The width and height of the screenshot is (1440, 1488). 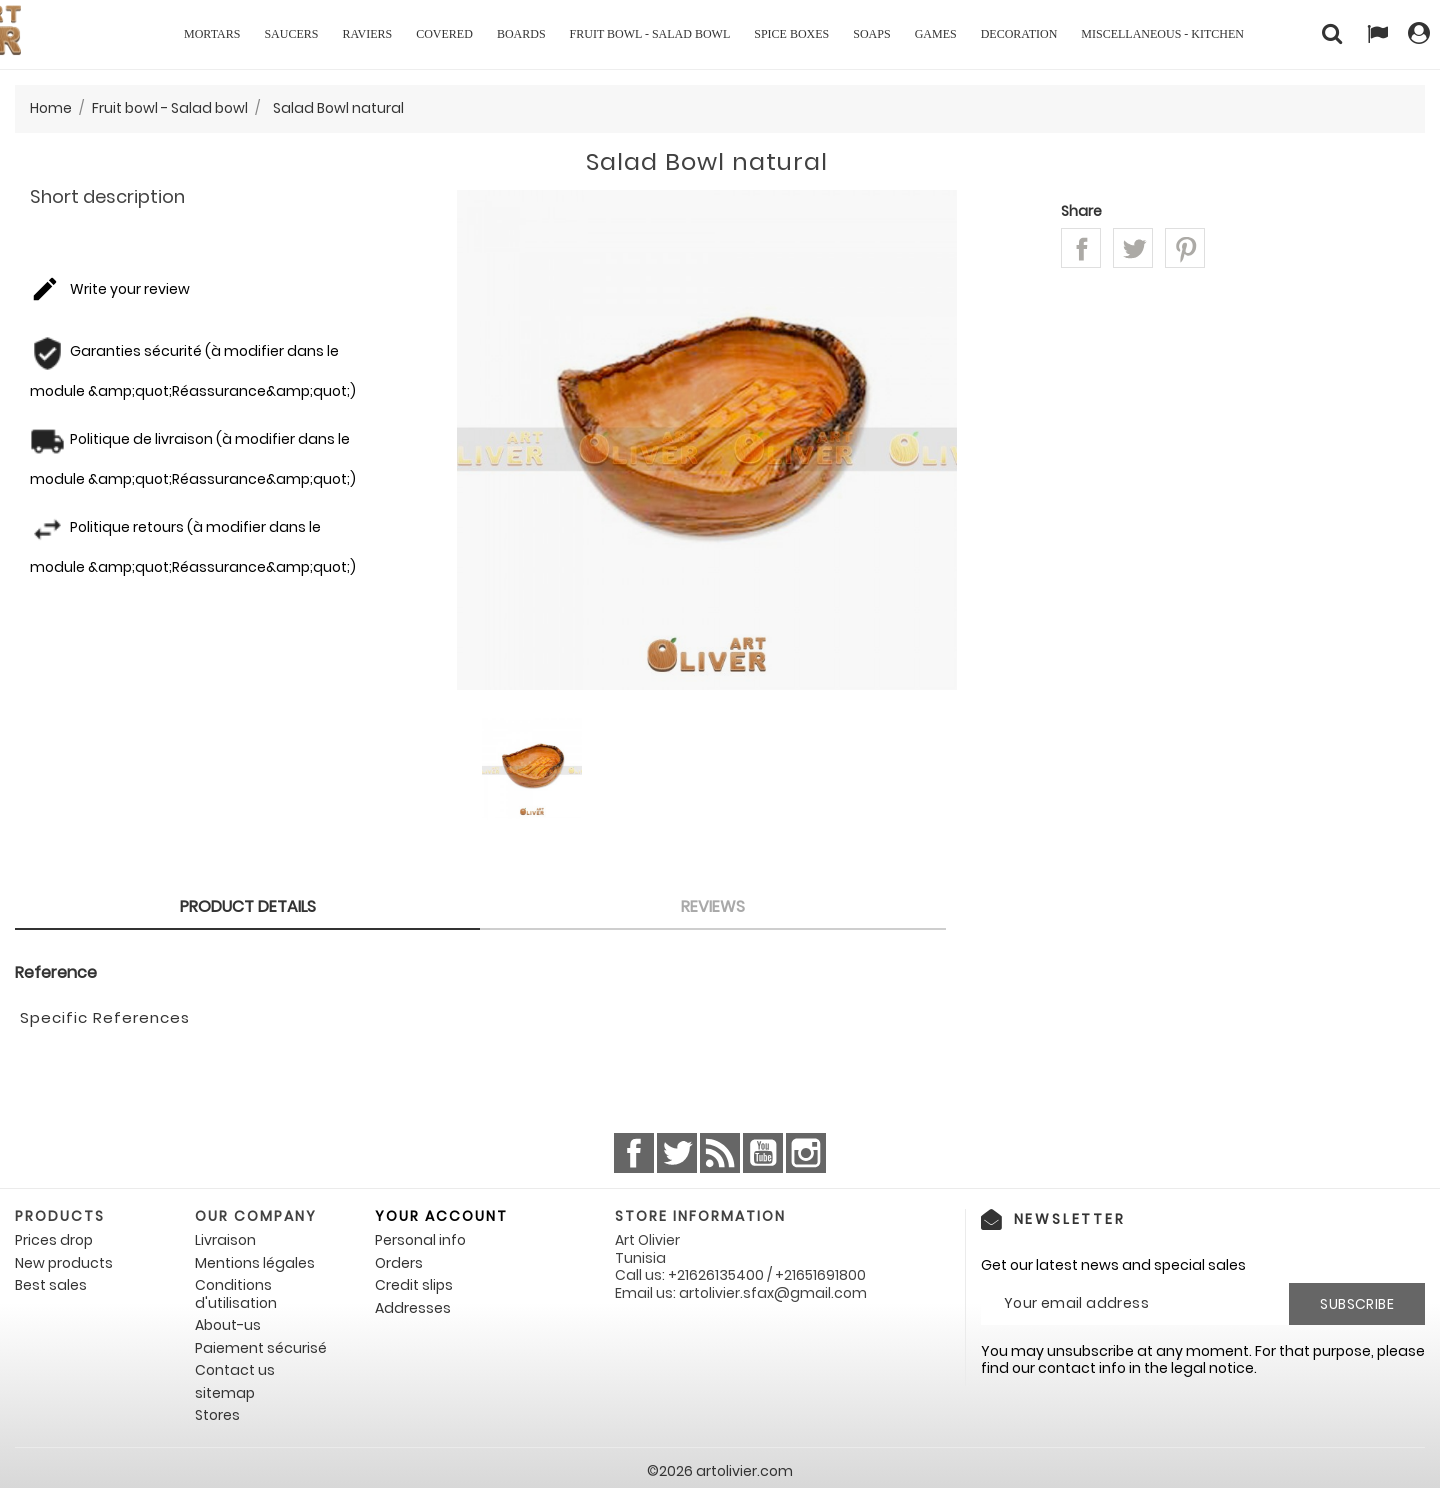 I want to click on Mentions légales, so click(x=255, y=1263).